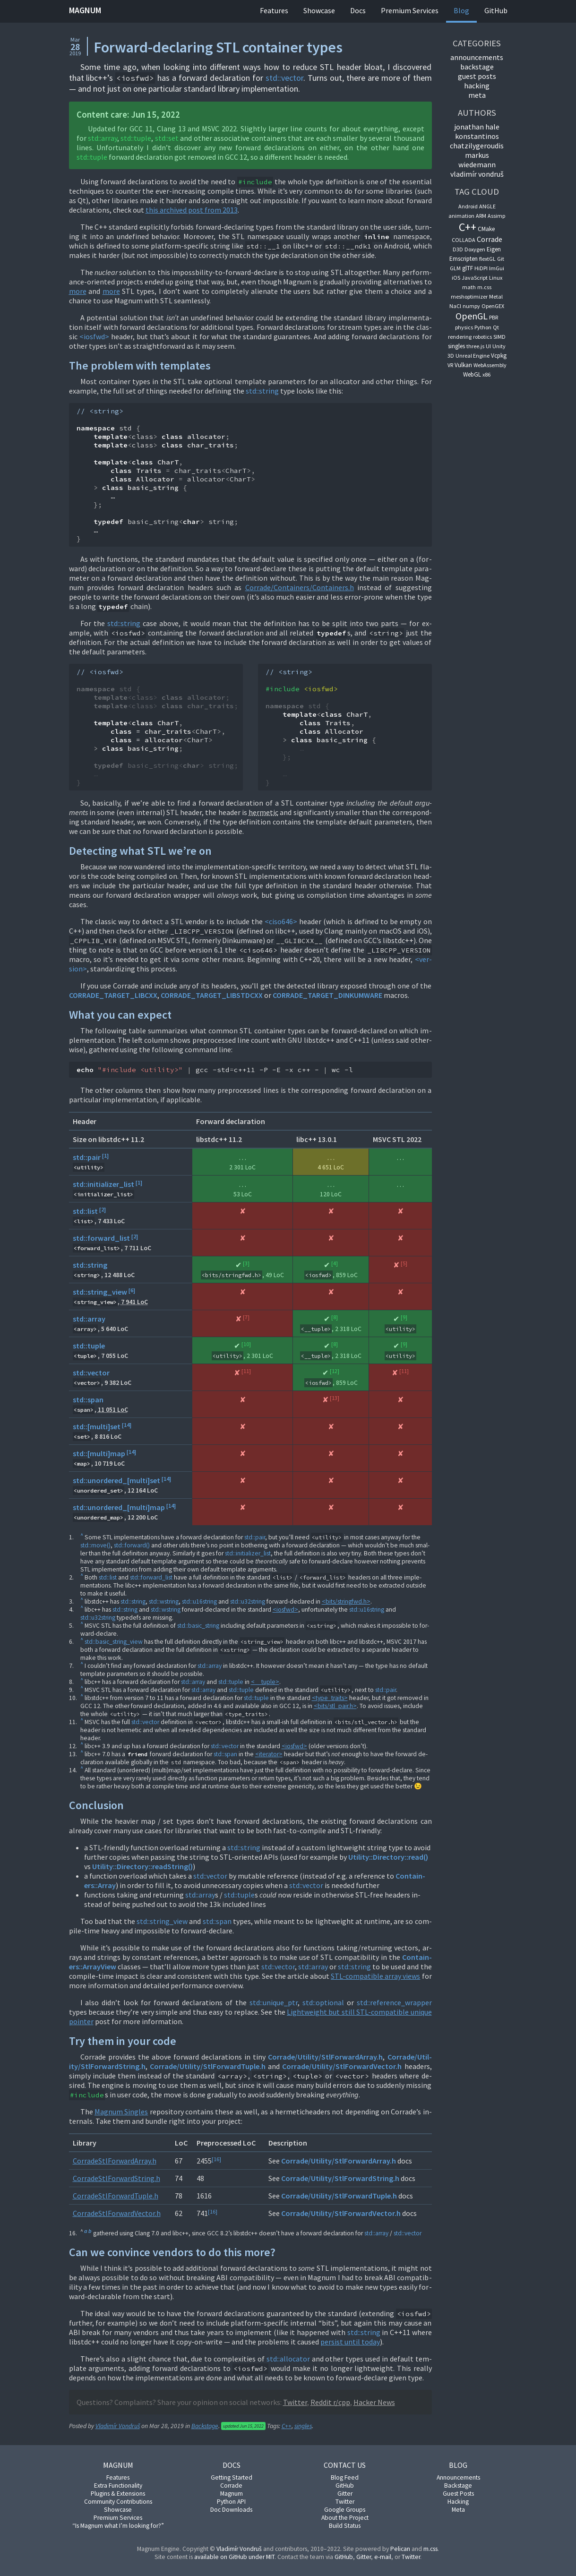  I want to click on std::unique_ptr, so click(273, 2002).